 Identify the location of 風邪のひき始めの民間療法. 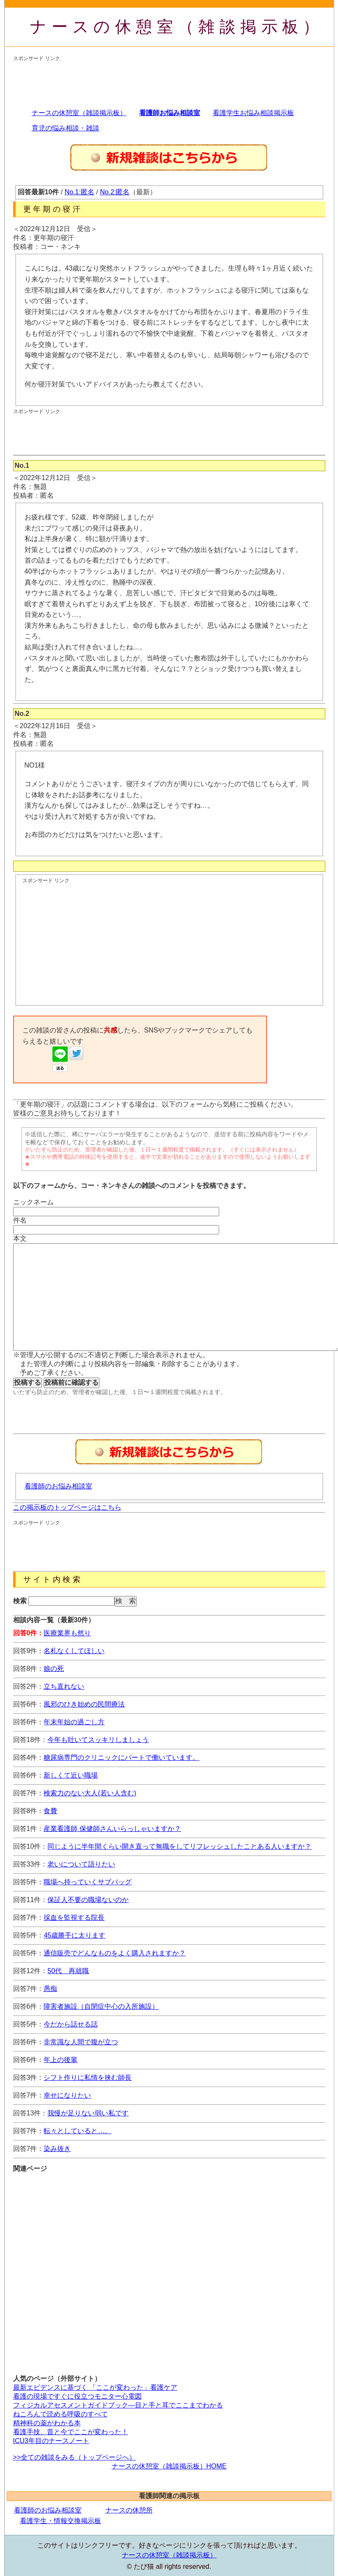
(84, 1704).